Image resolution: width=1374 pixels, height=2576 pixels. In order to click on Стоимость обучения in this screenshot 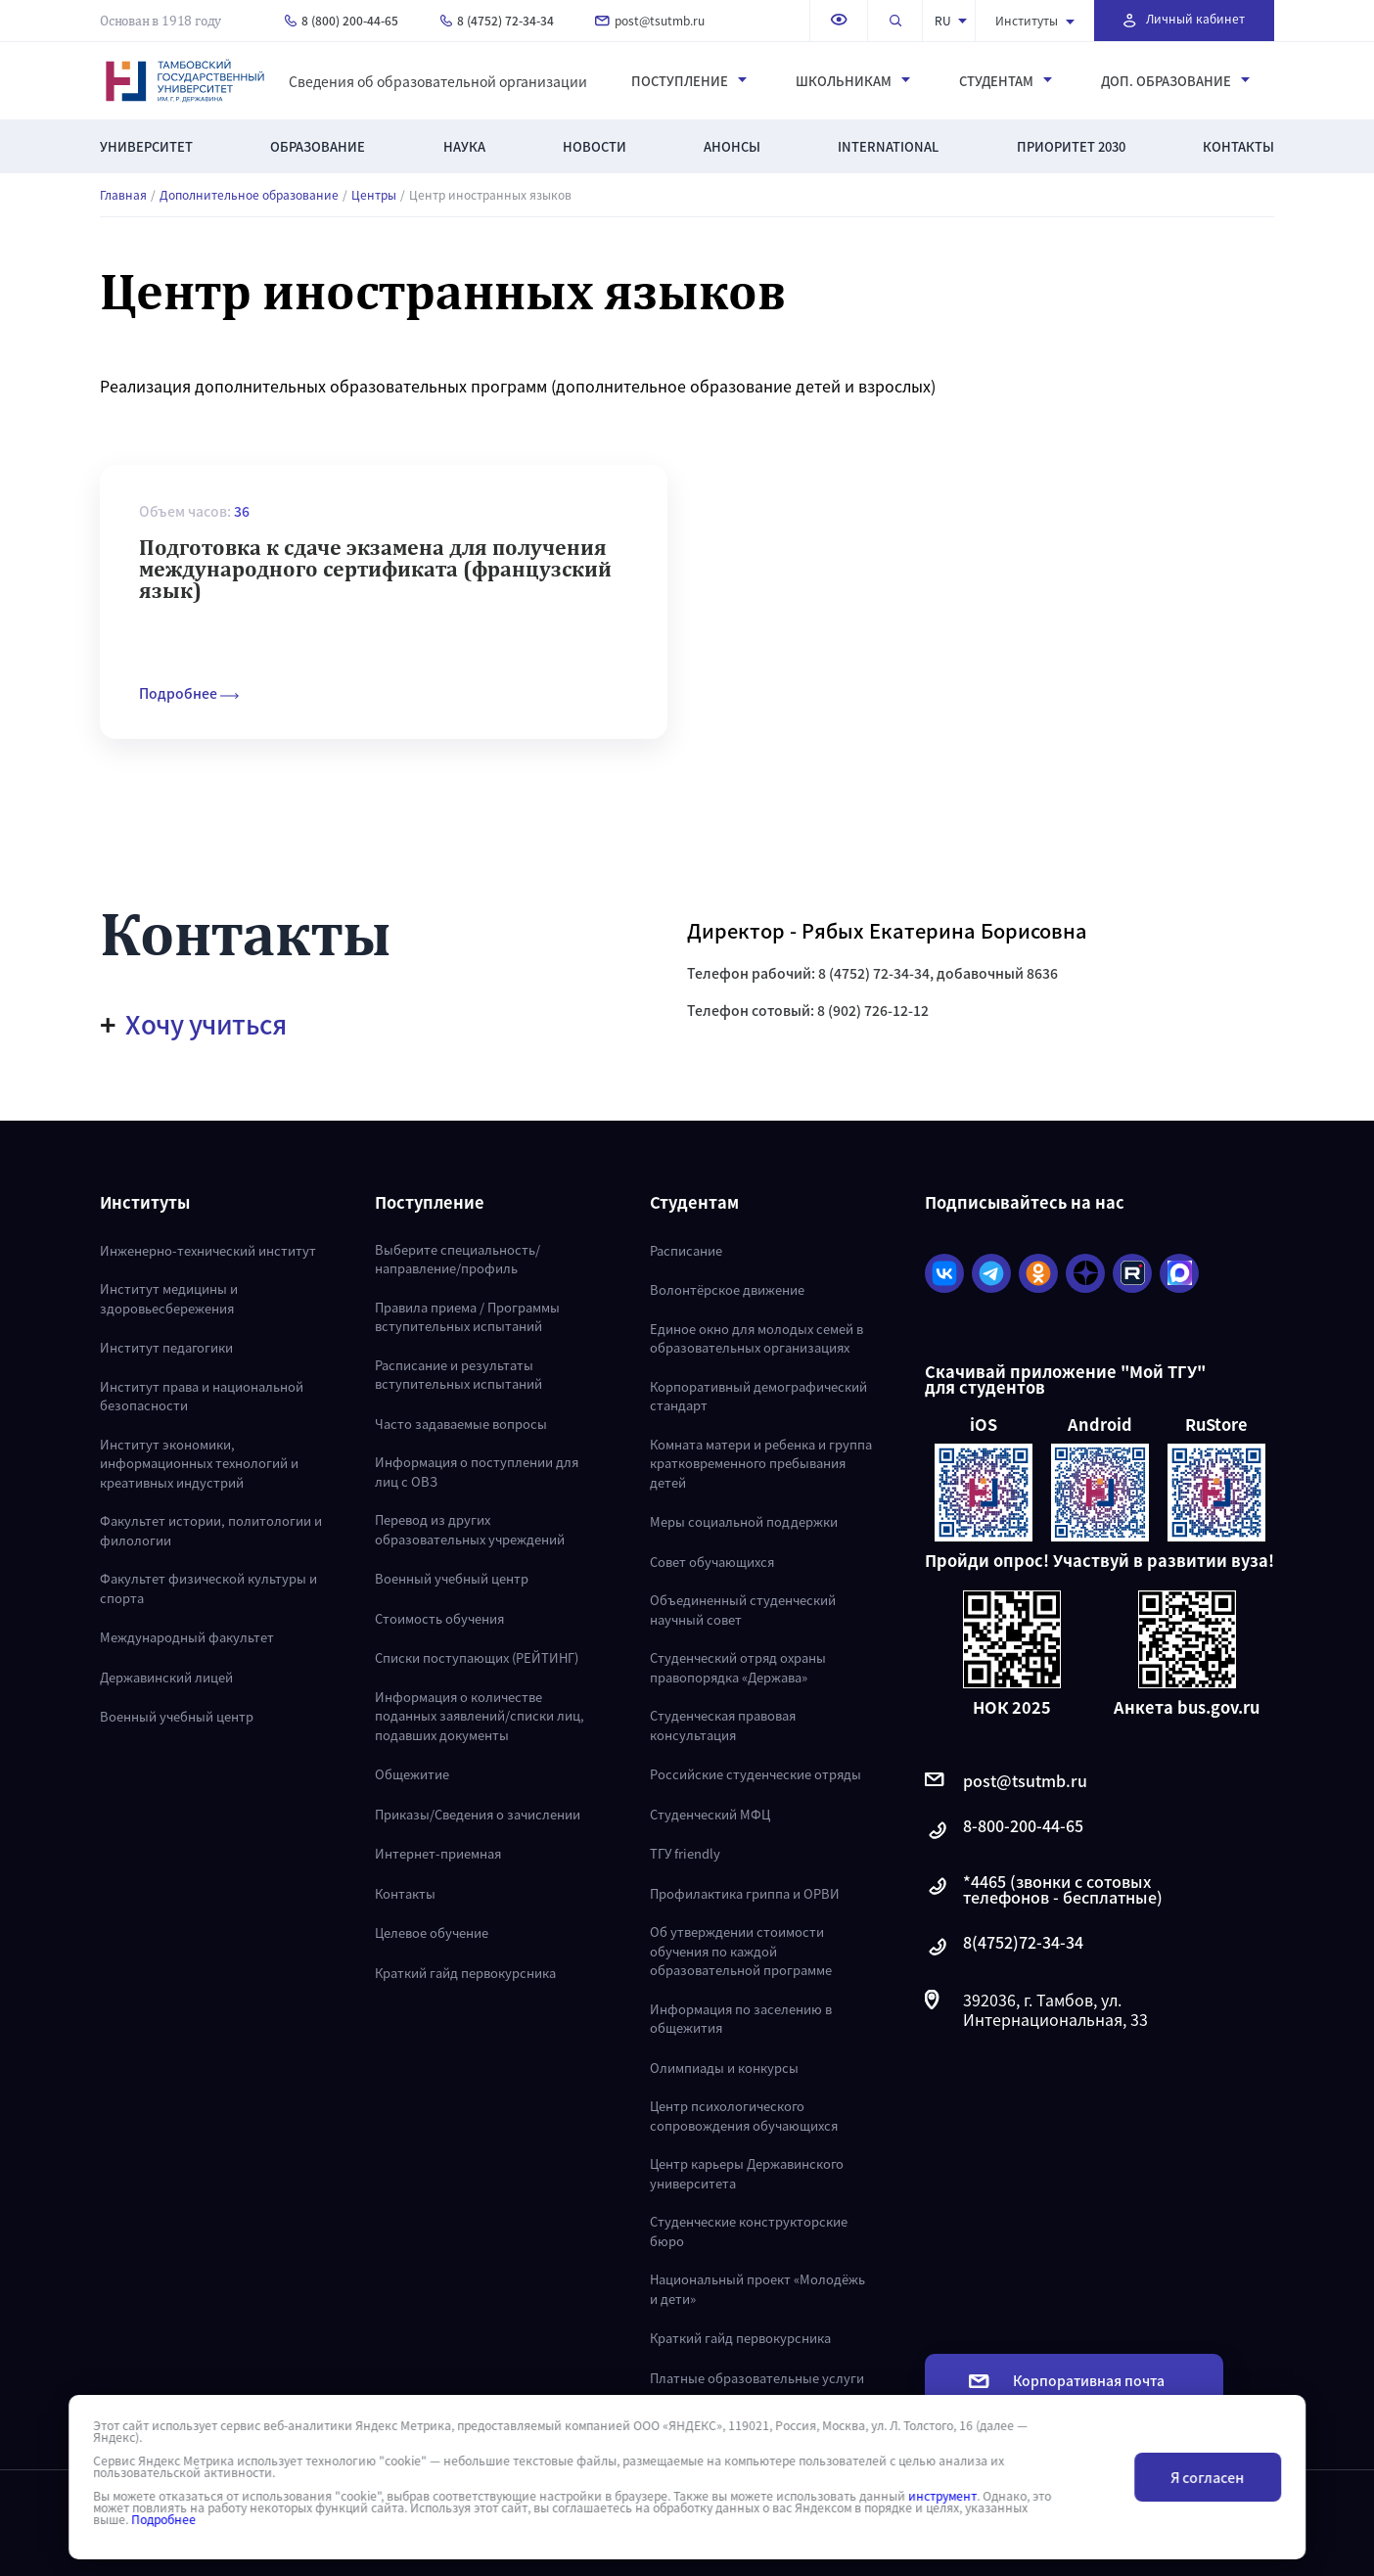, I will do `click(439, 1618)`.